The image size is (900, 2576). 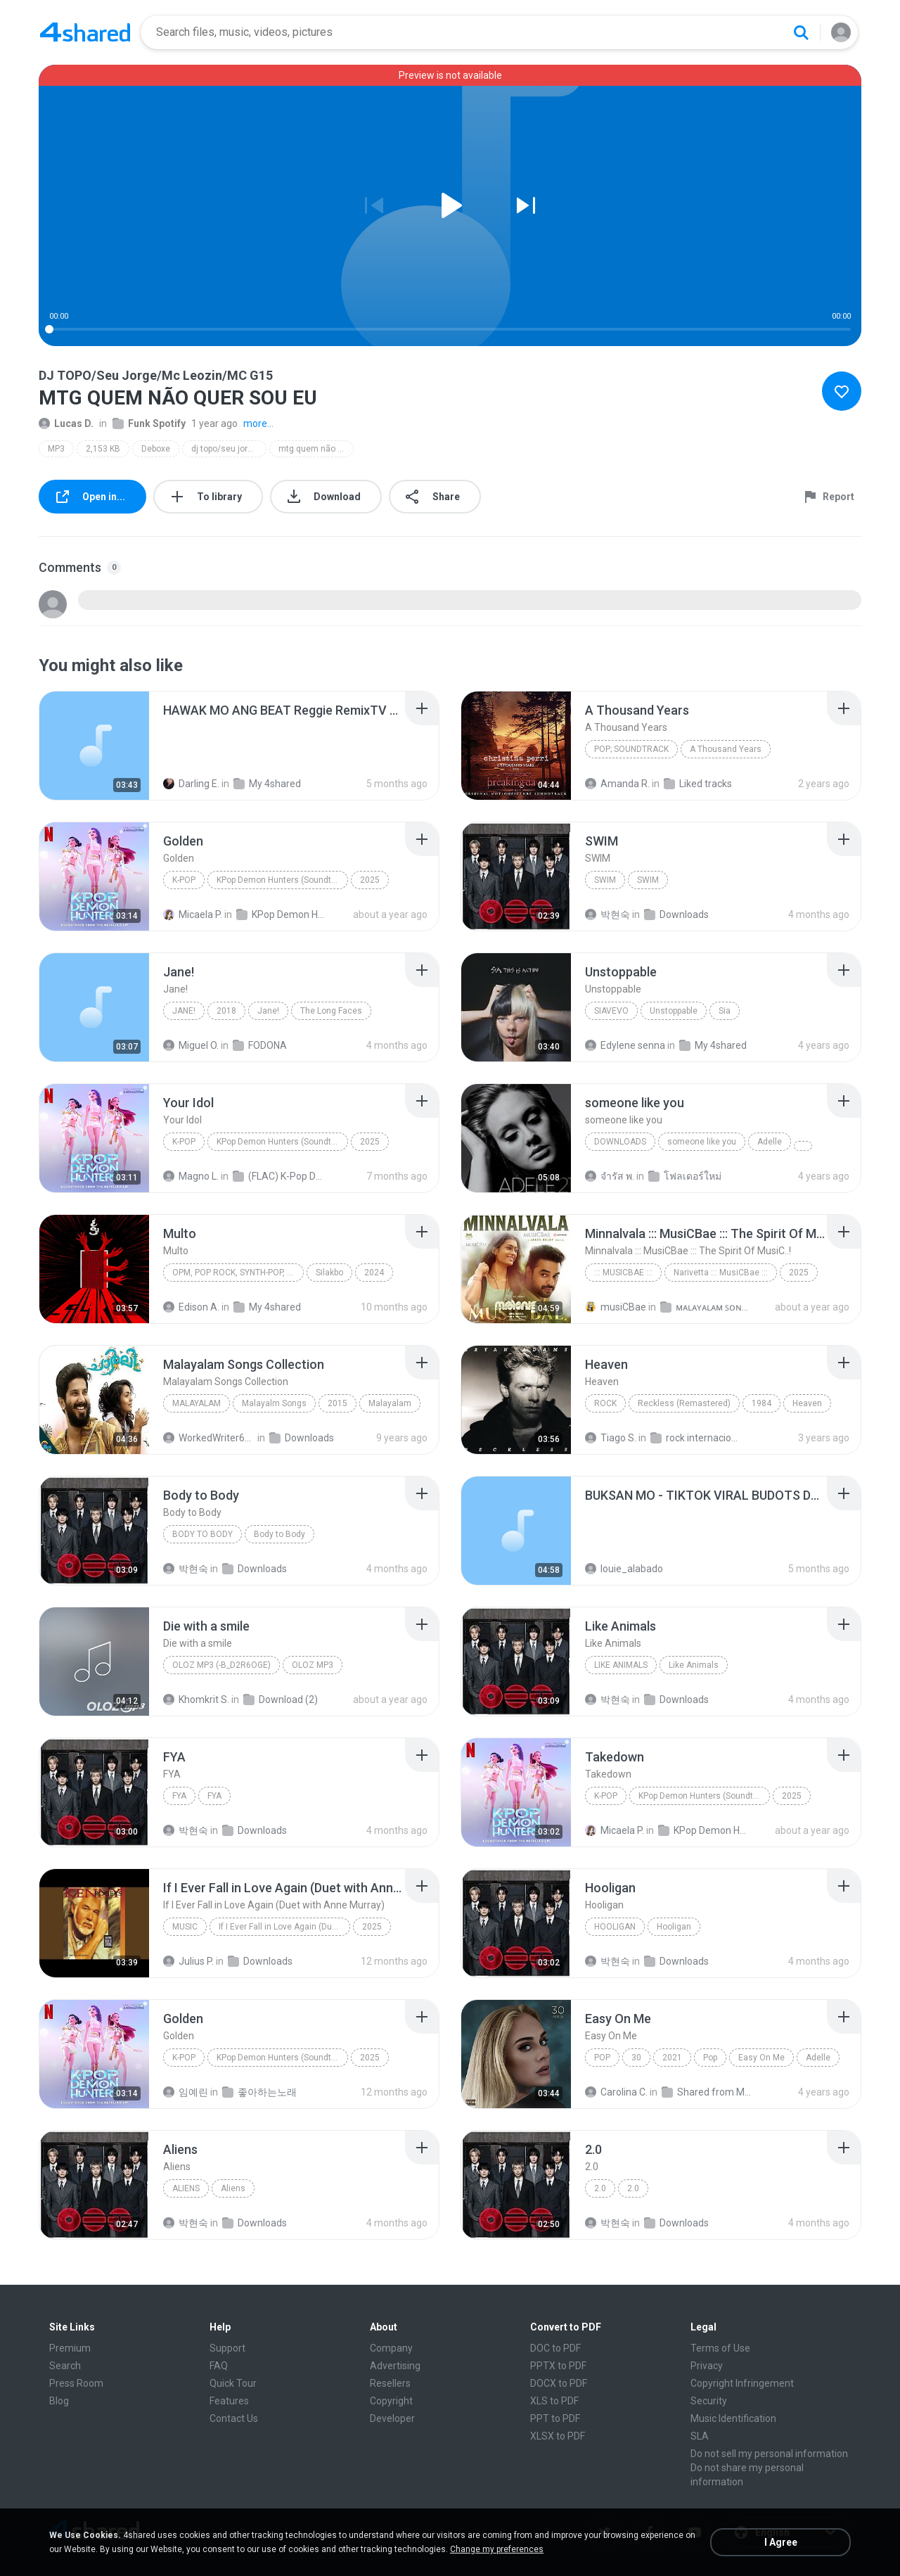 What do you see at coordinates (260, 1045) in the screenshot?
I see `FODONA` at bounding box center [260, 1045].